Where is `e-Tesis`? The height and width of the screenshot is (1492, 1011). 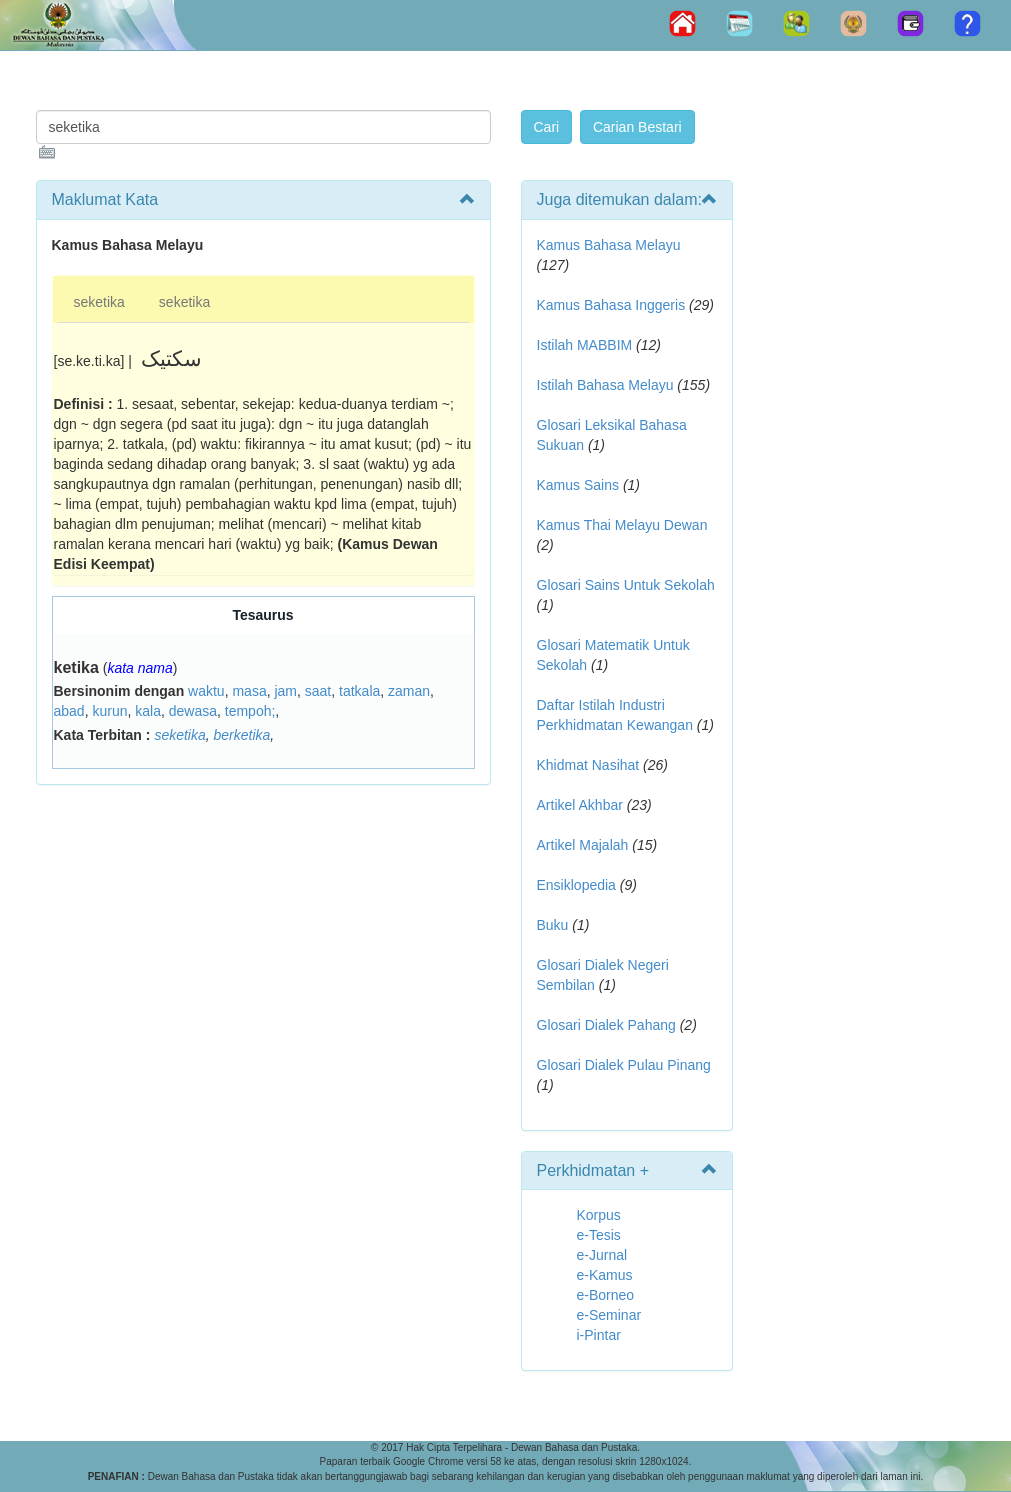 e-Tesis is located at coordinates (599, 1235).